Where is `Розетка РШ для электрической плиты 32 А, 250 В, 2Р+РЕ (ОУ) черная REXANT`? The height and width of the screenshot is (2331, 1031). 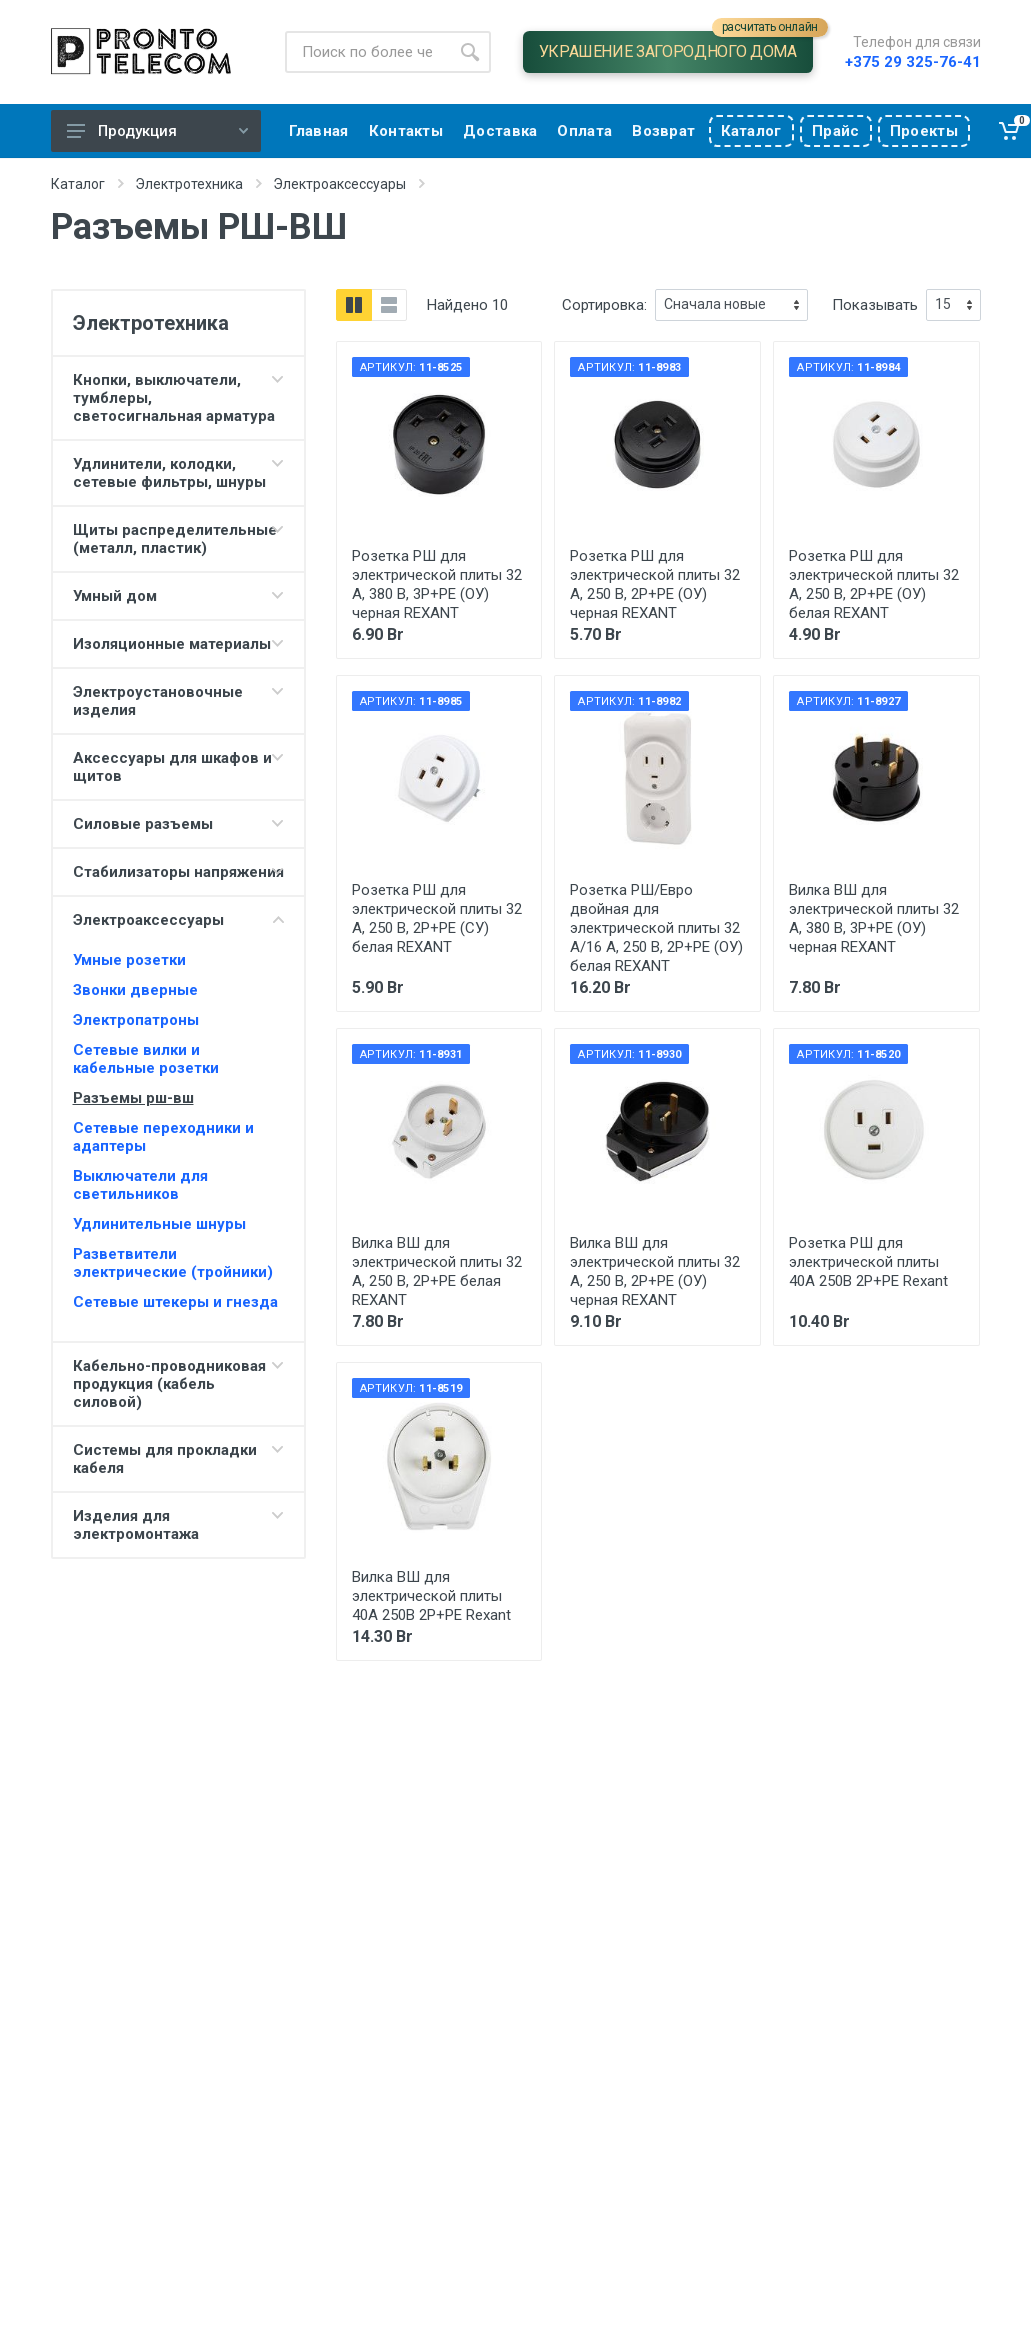 Розетка РШ для электрической плиты 32 А, 250 В, 2Р+РЕ (ОУ) черная REXANT is located at coordinates (655, 584).